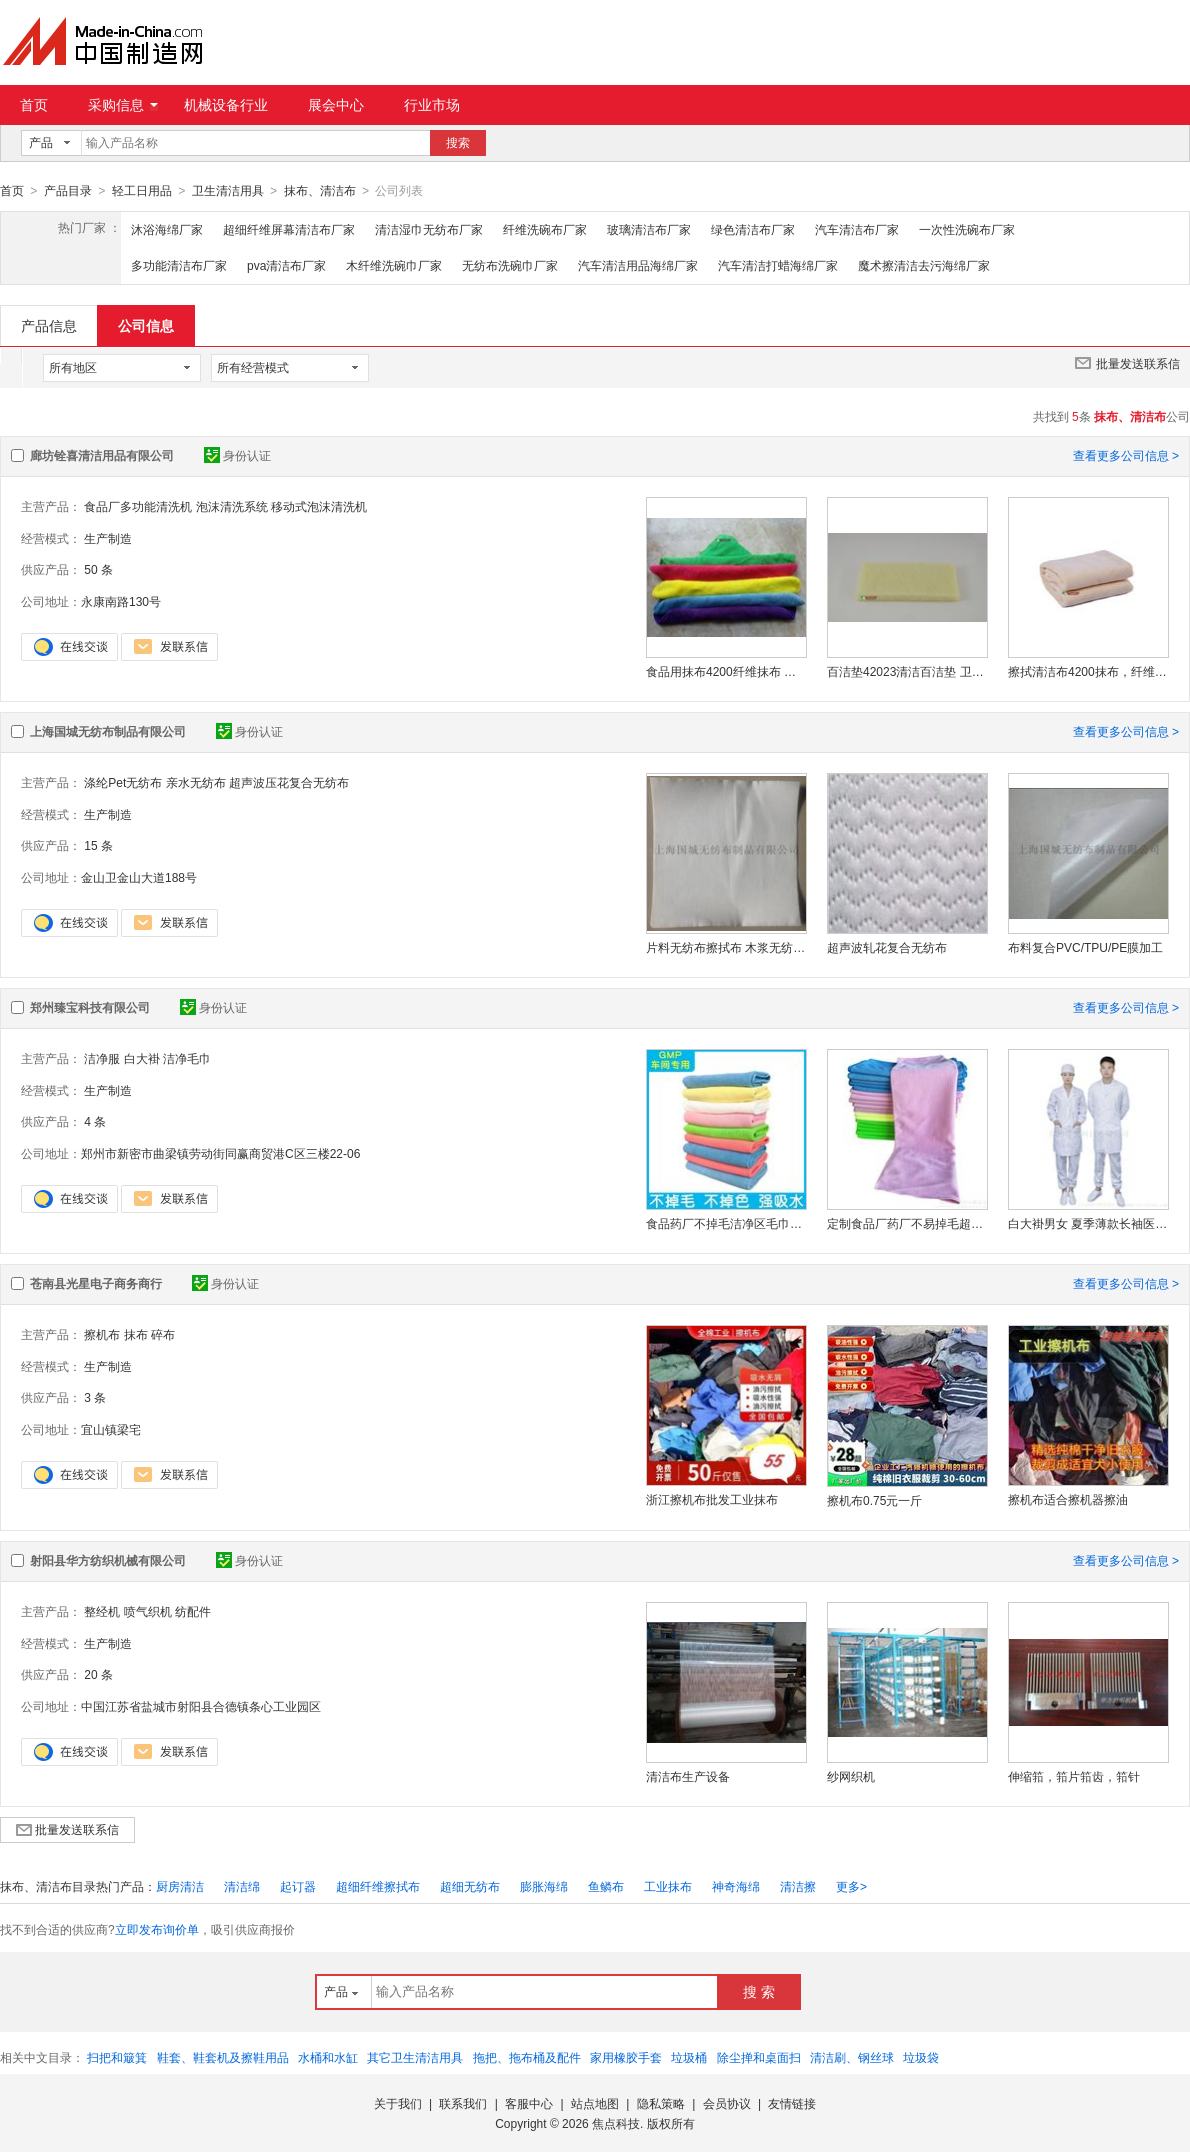 This screenshot has height=2152, width=1190. I want to click on 移动式泡沫清洗机, so click(319, 506).